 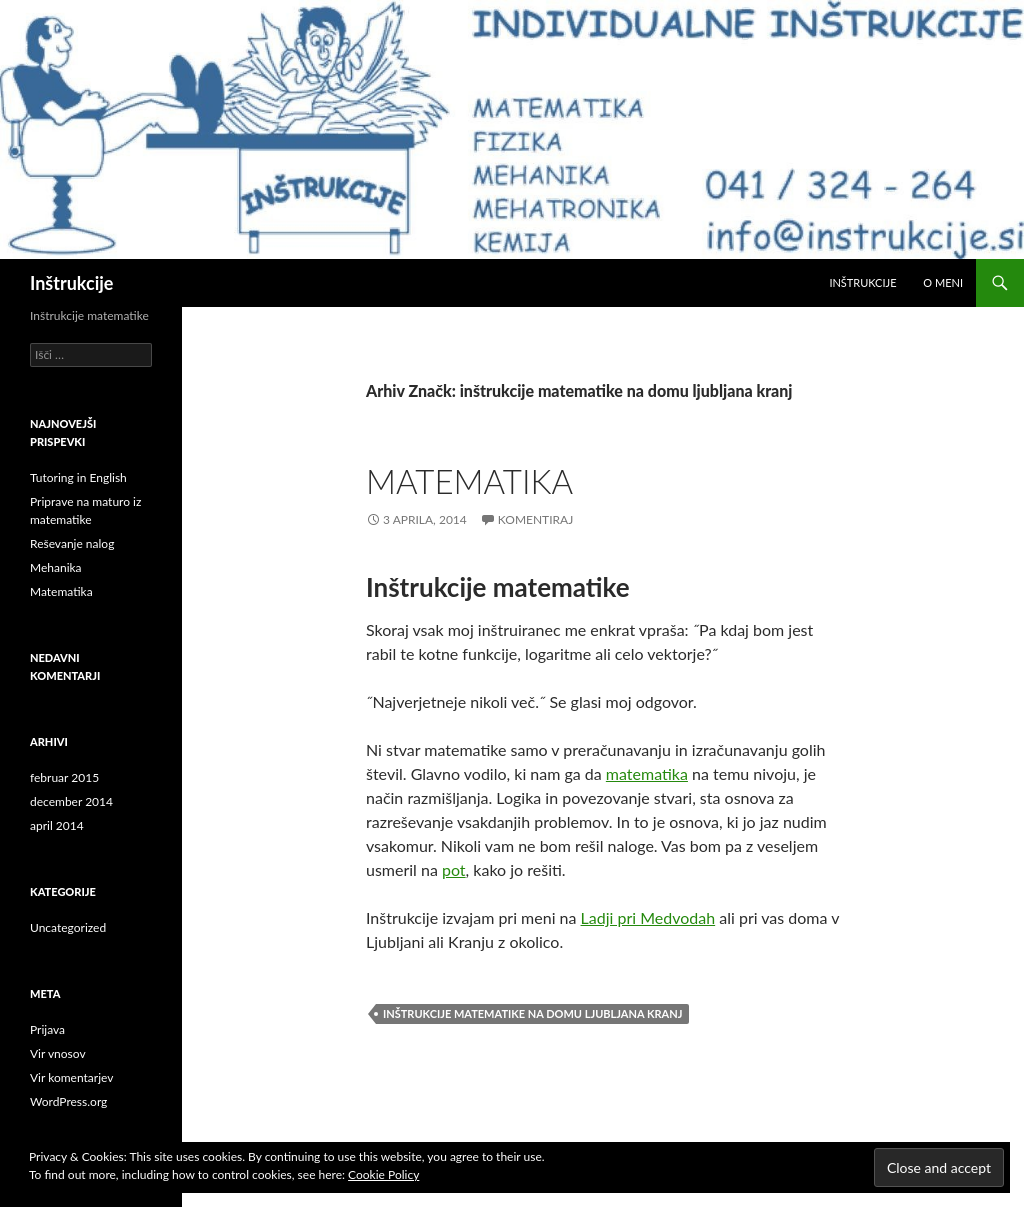 I want to click on december 2014, so click(x=71, y=801).